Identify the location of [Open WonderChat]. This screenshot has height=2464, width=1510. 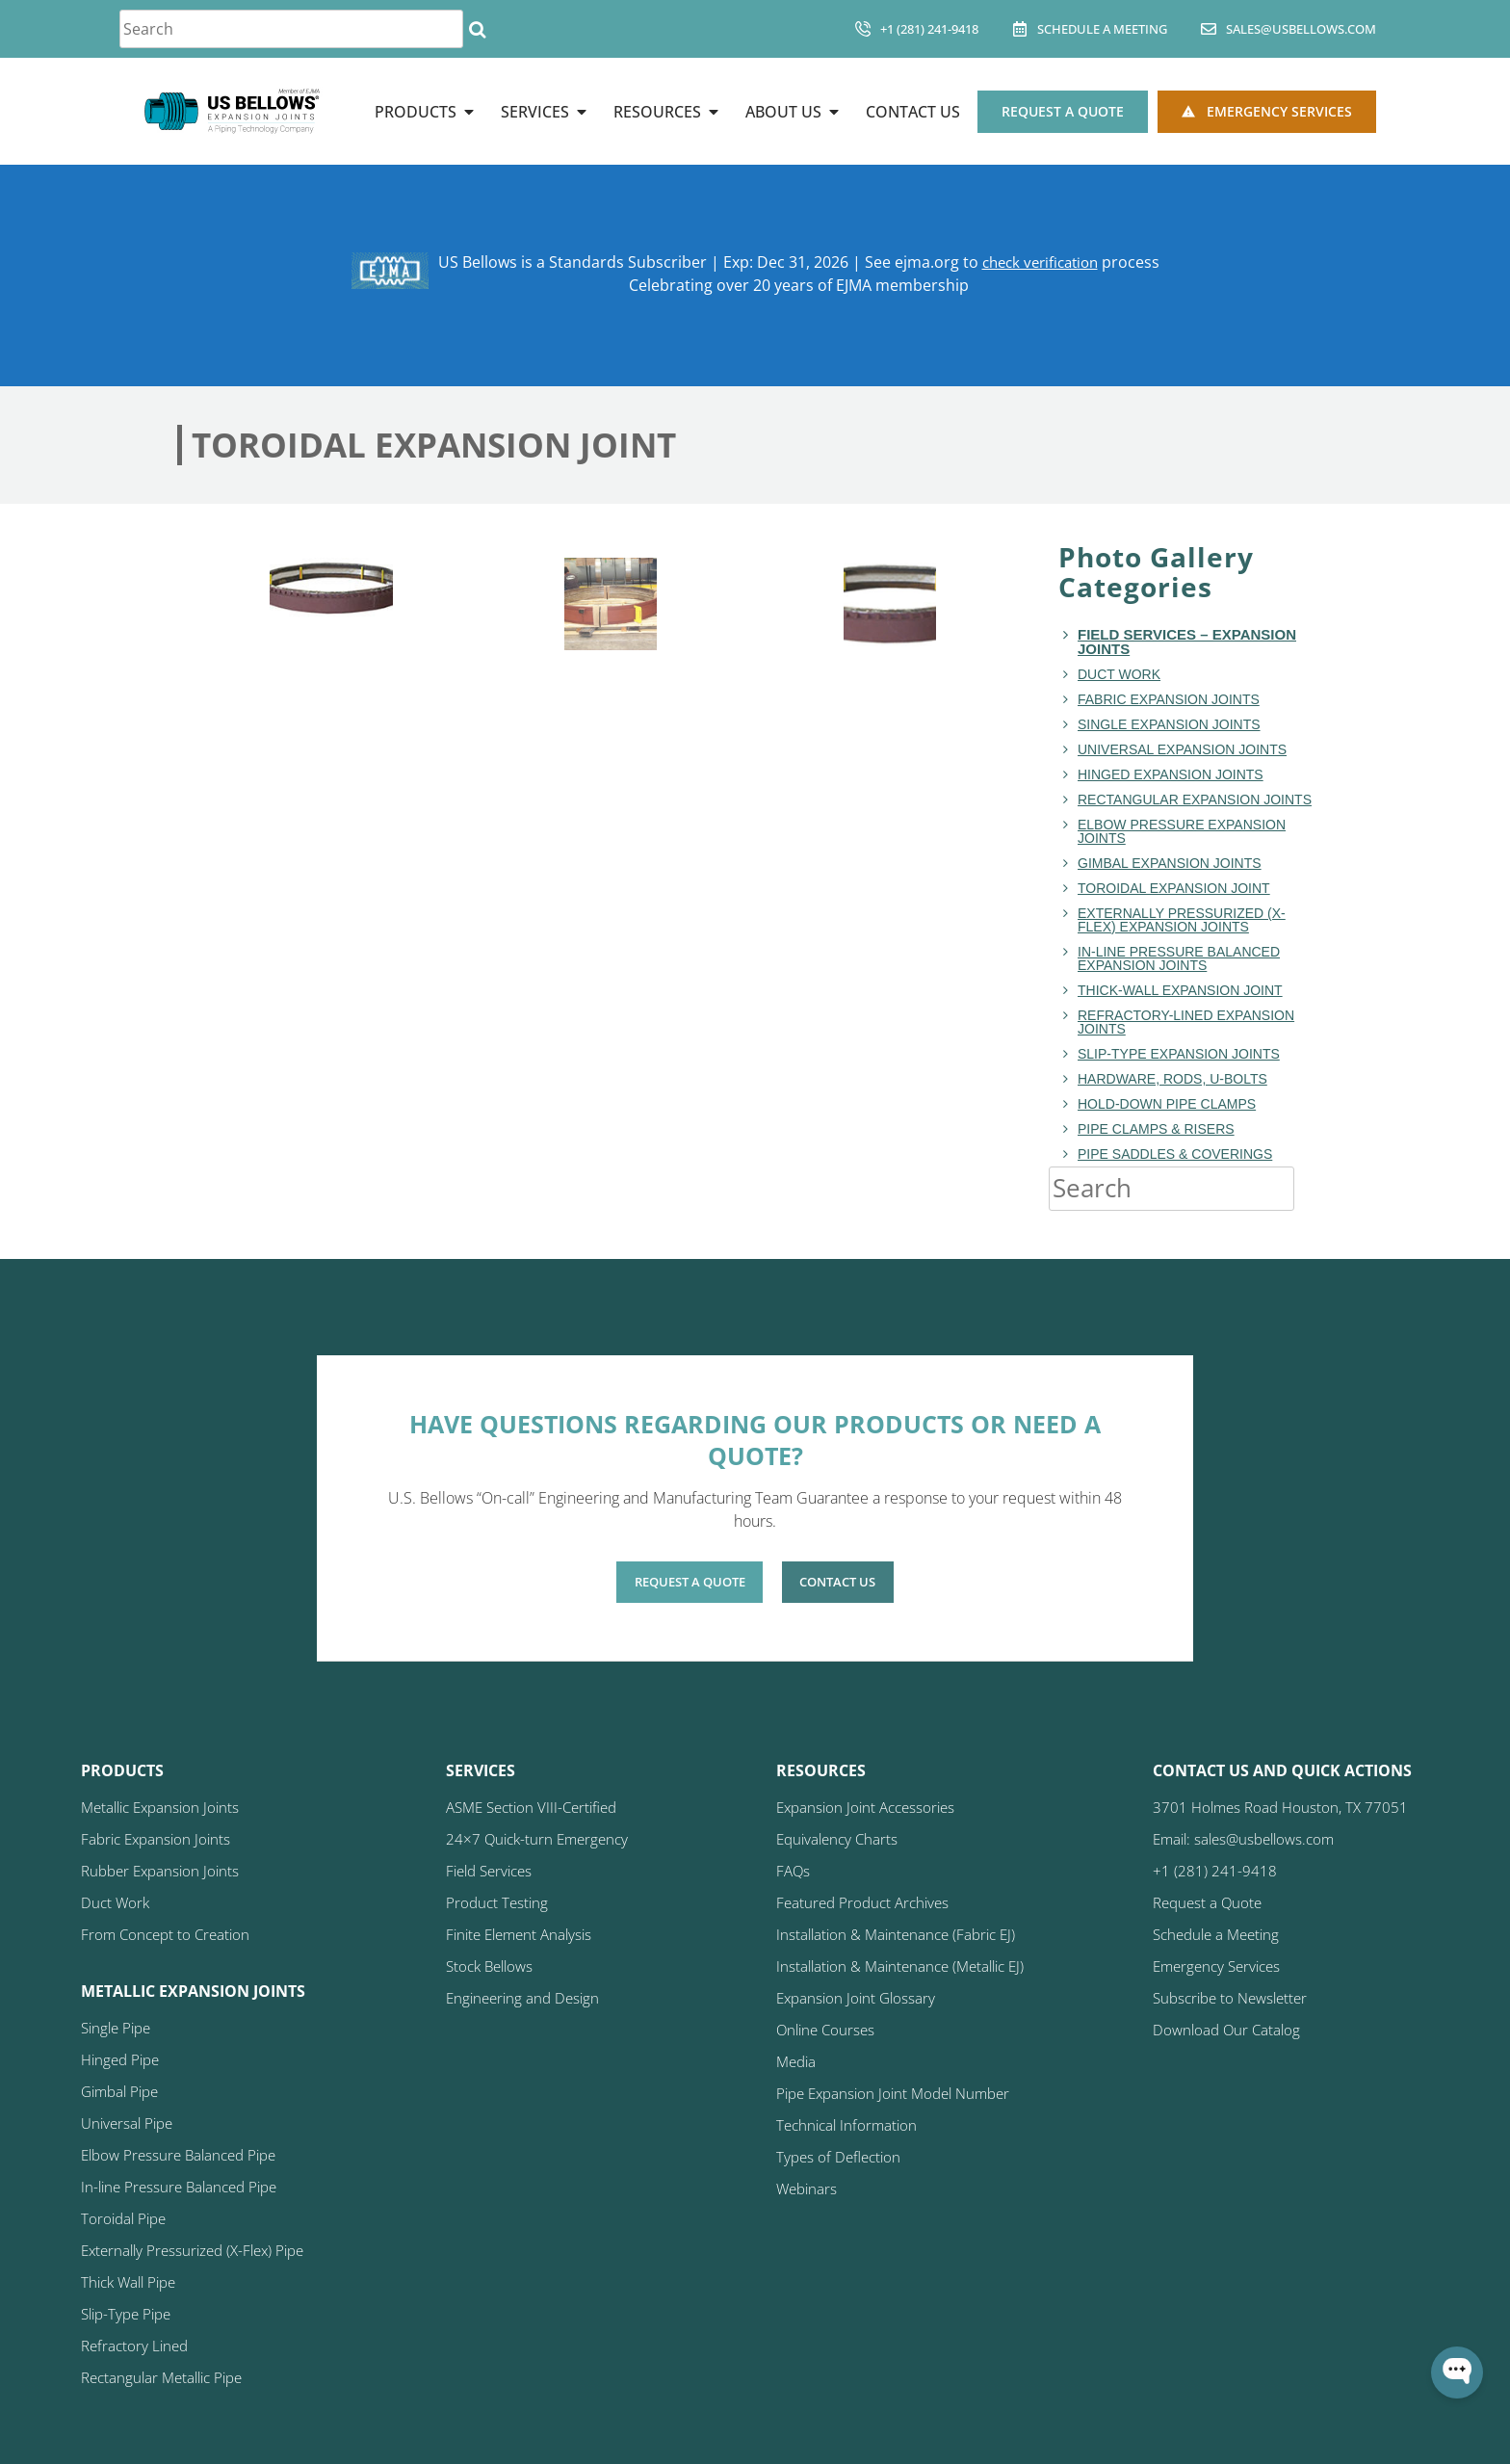
(1457, 2372).